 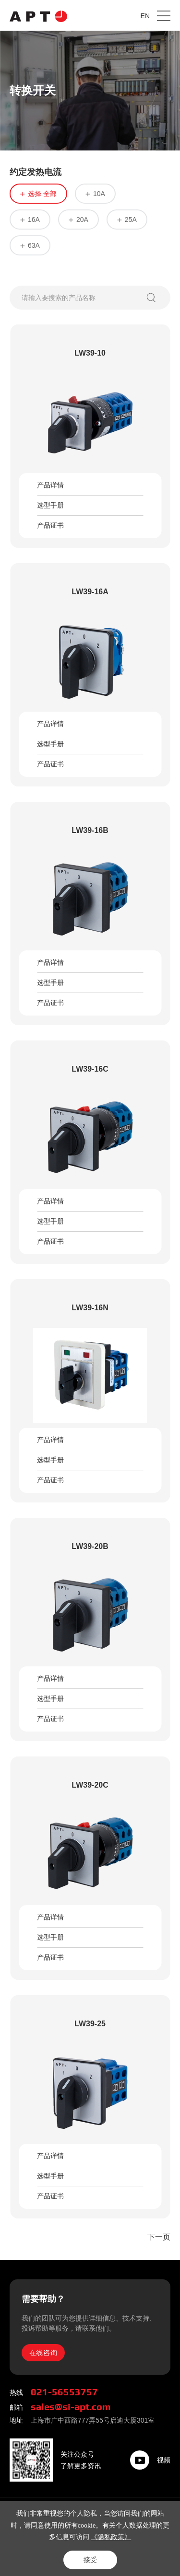 I want to click on 选型手册, so click(x=50, y=505).